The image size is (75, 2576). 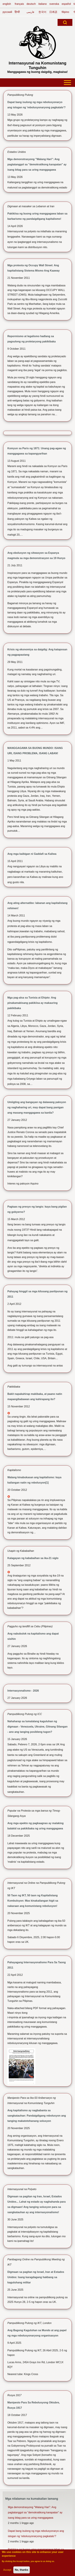 I want to click on deutsch, so click(x=31, y=3).